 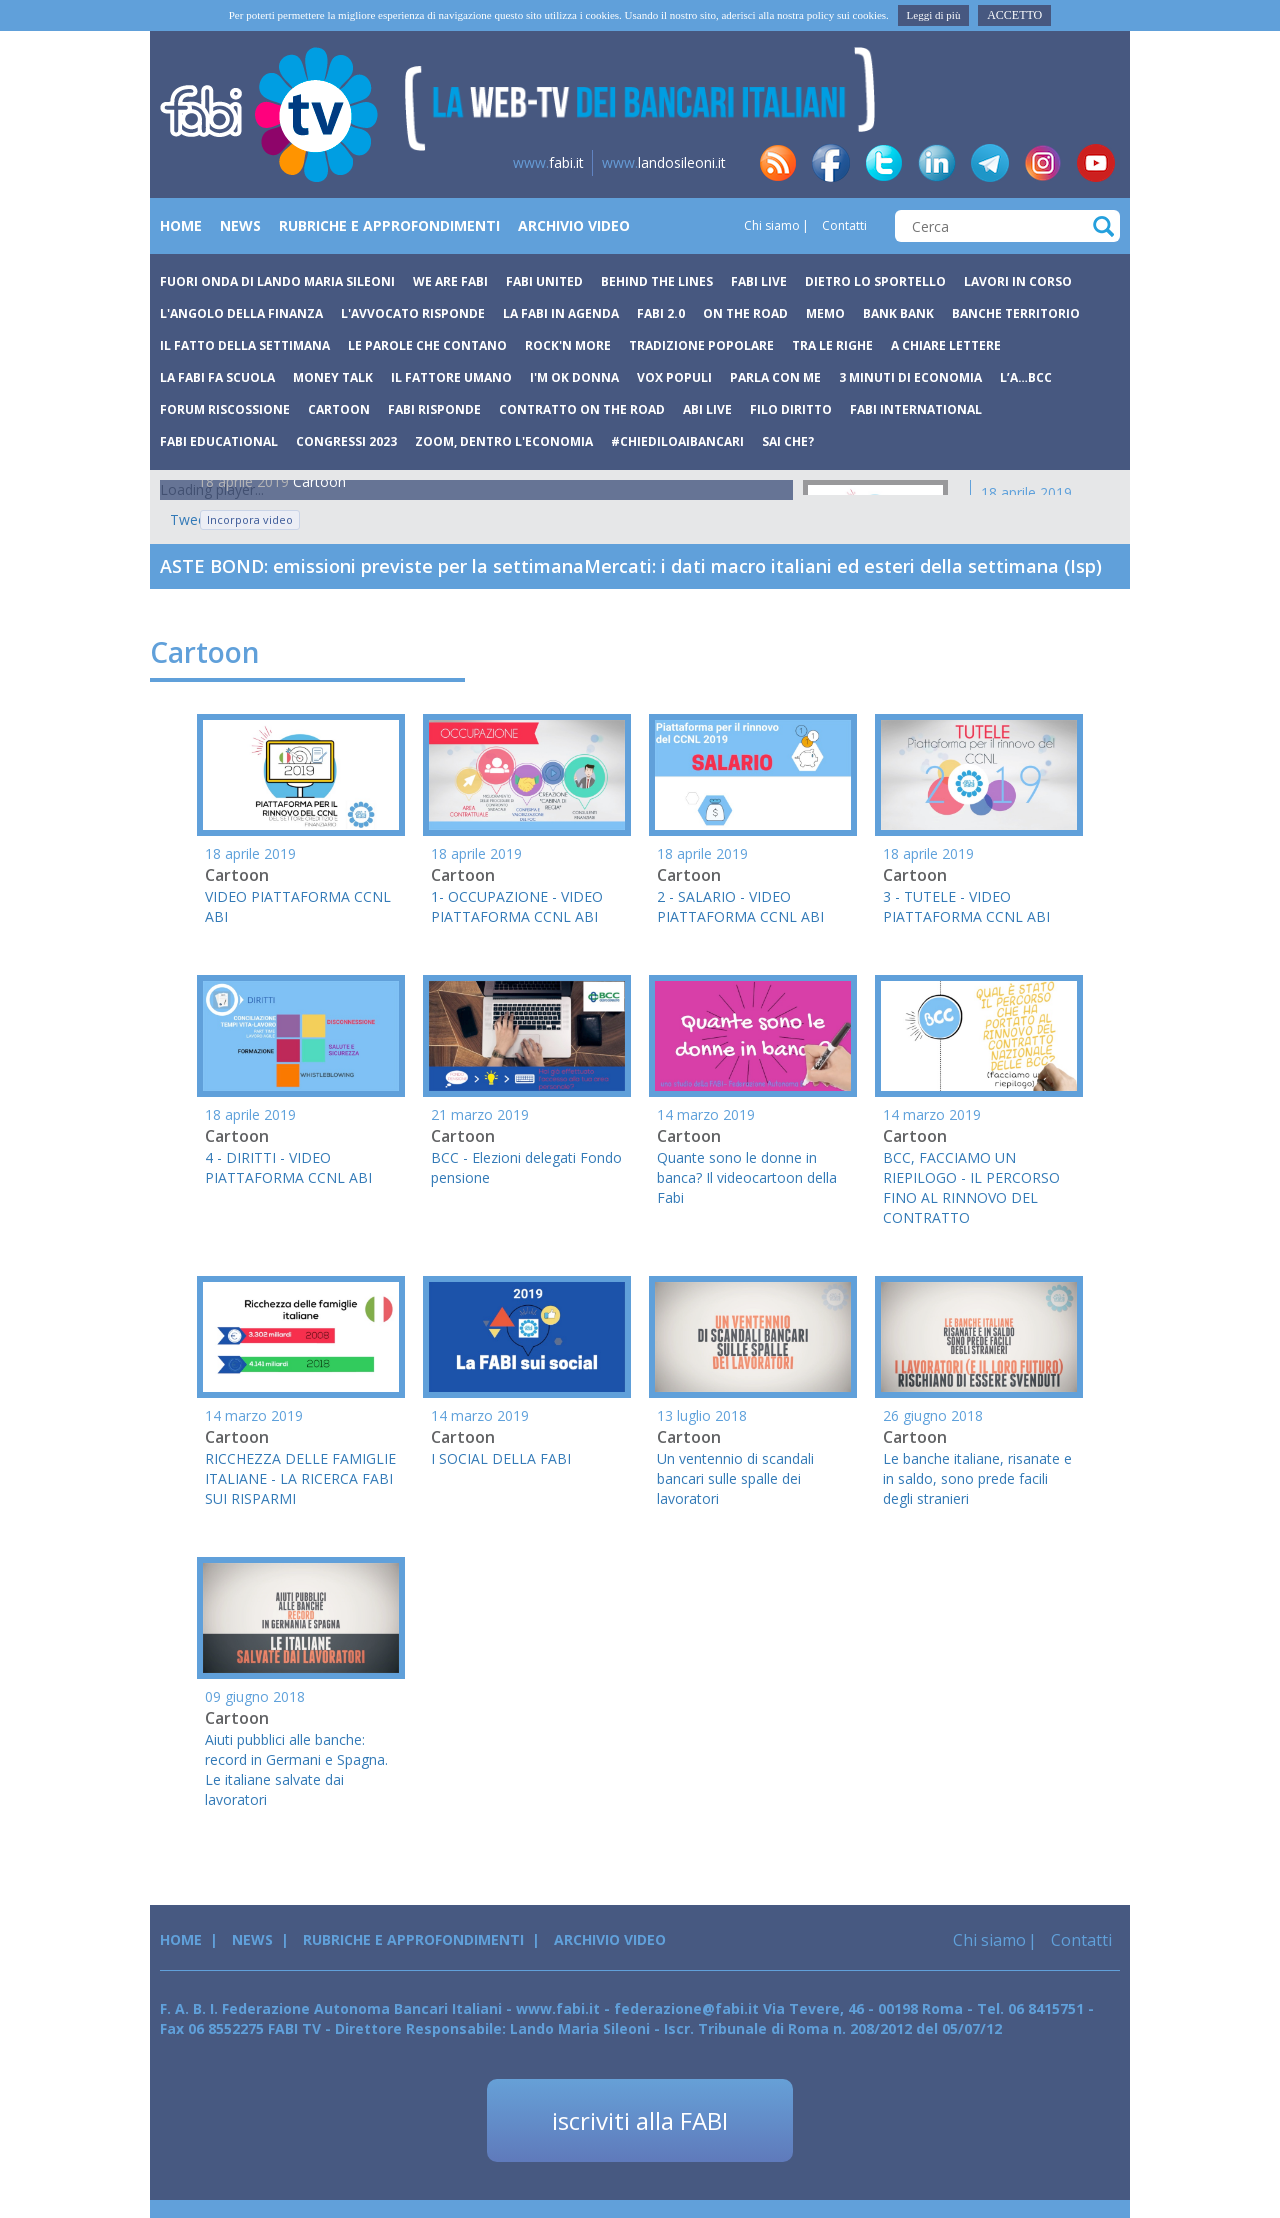 I want to click on La Fabi fa scuola, so click(x=217, y=377).